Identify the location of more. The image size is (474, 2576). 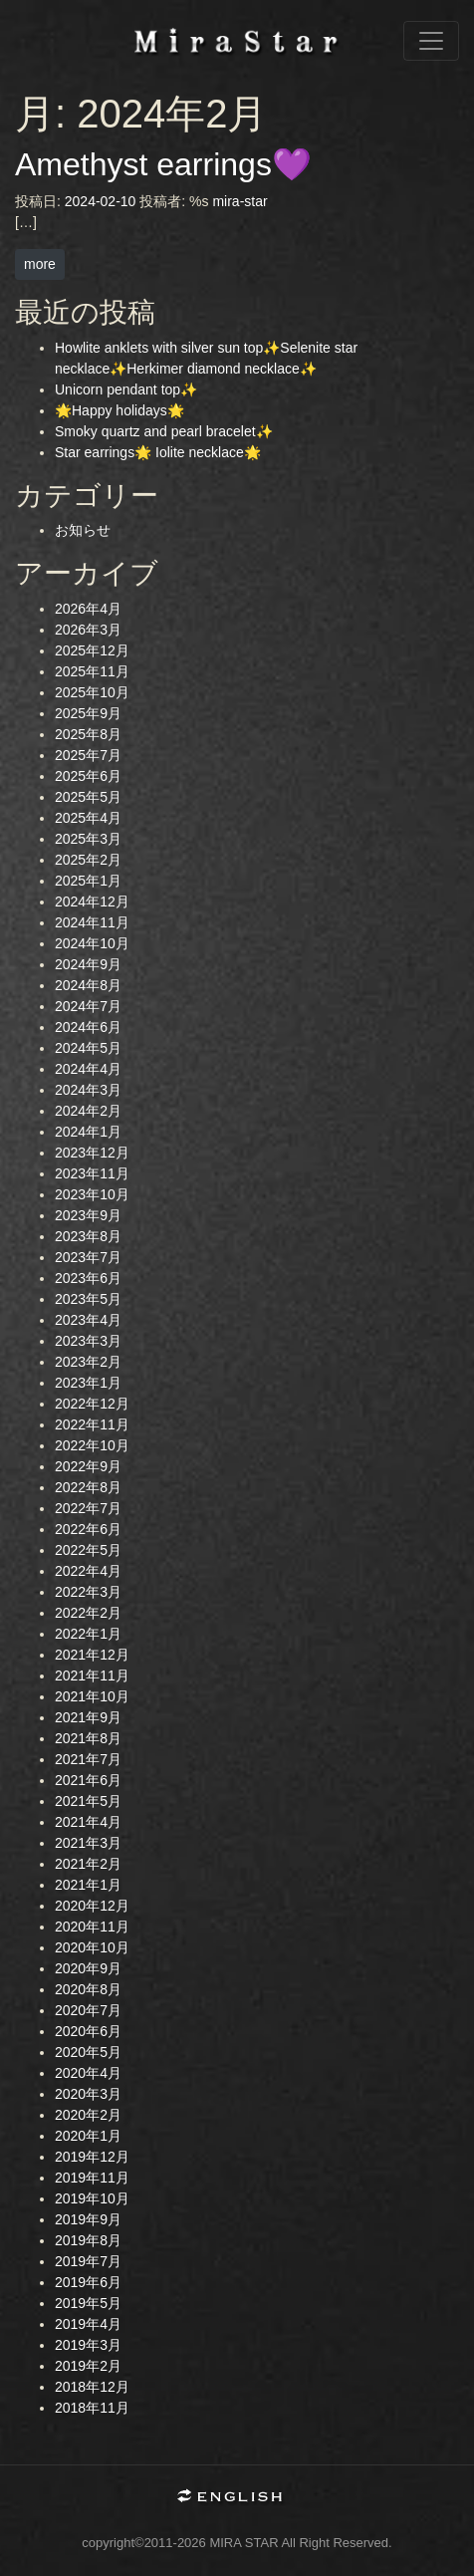
(40, 264).